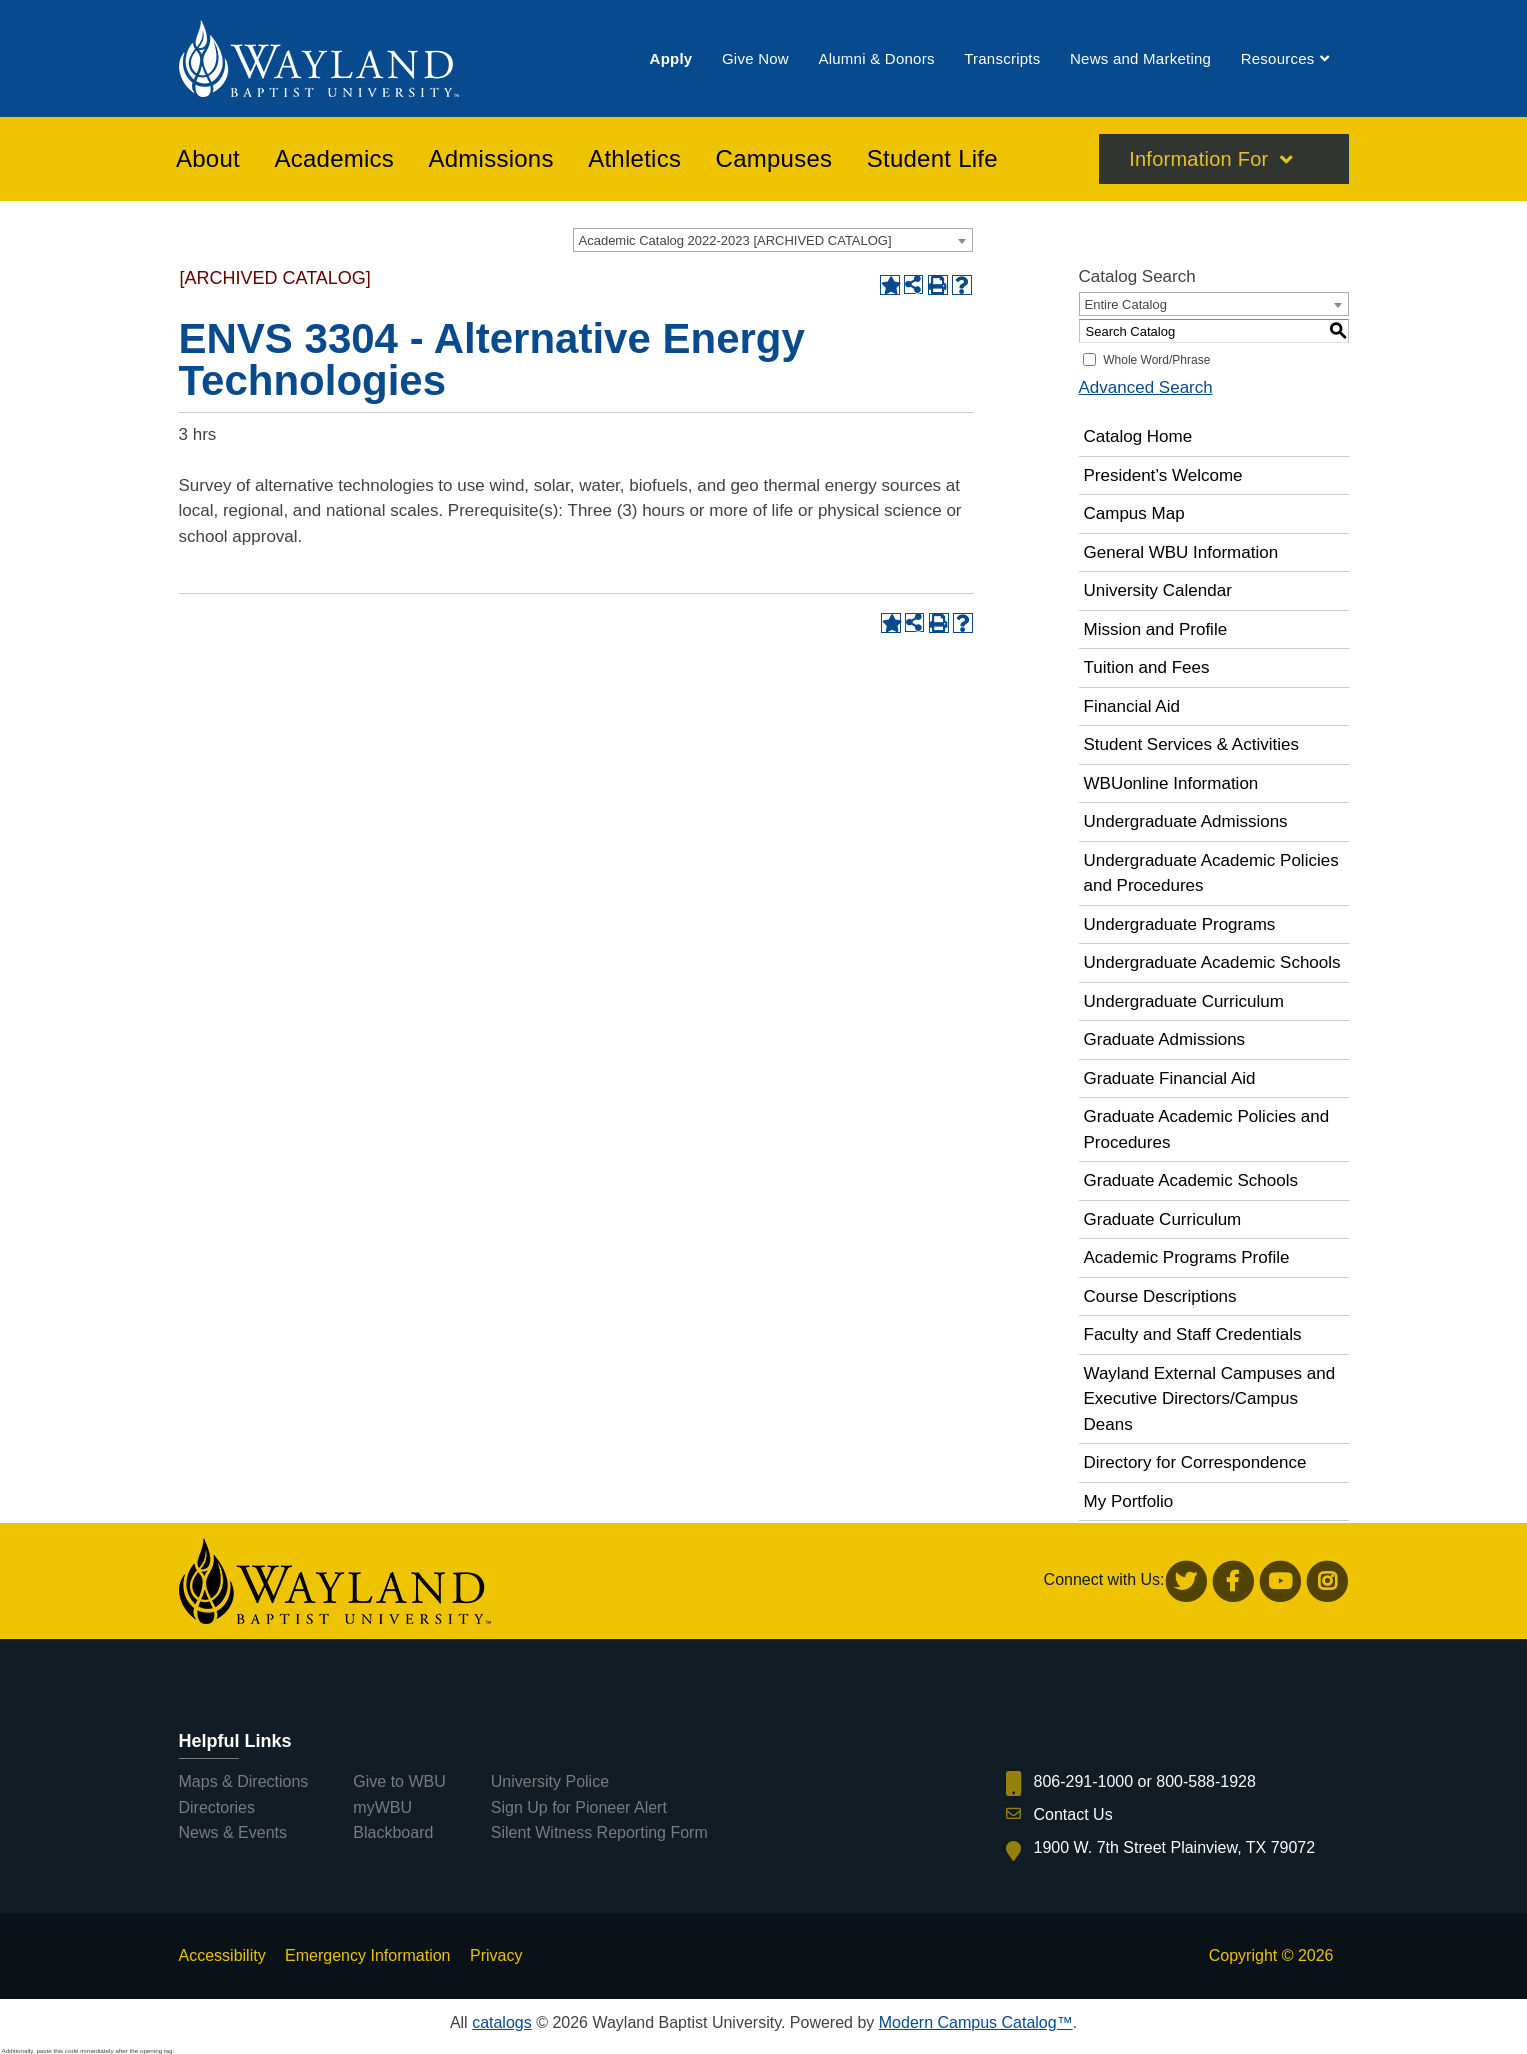 This screenshot has height=2054, width=1527. What do you see at coordinates (399, 1781) in the screenshot?
I see `Give to WBU` at bounding box center [399, 1781].